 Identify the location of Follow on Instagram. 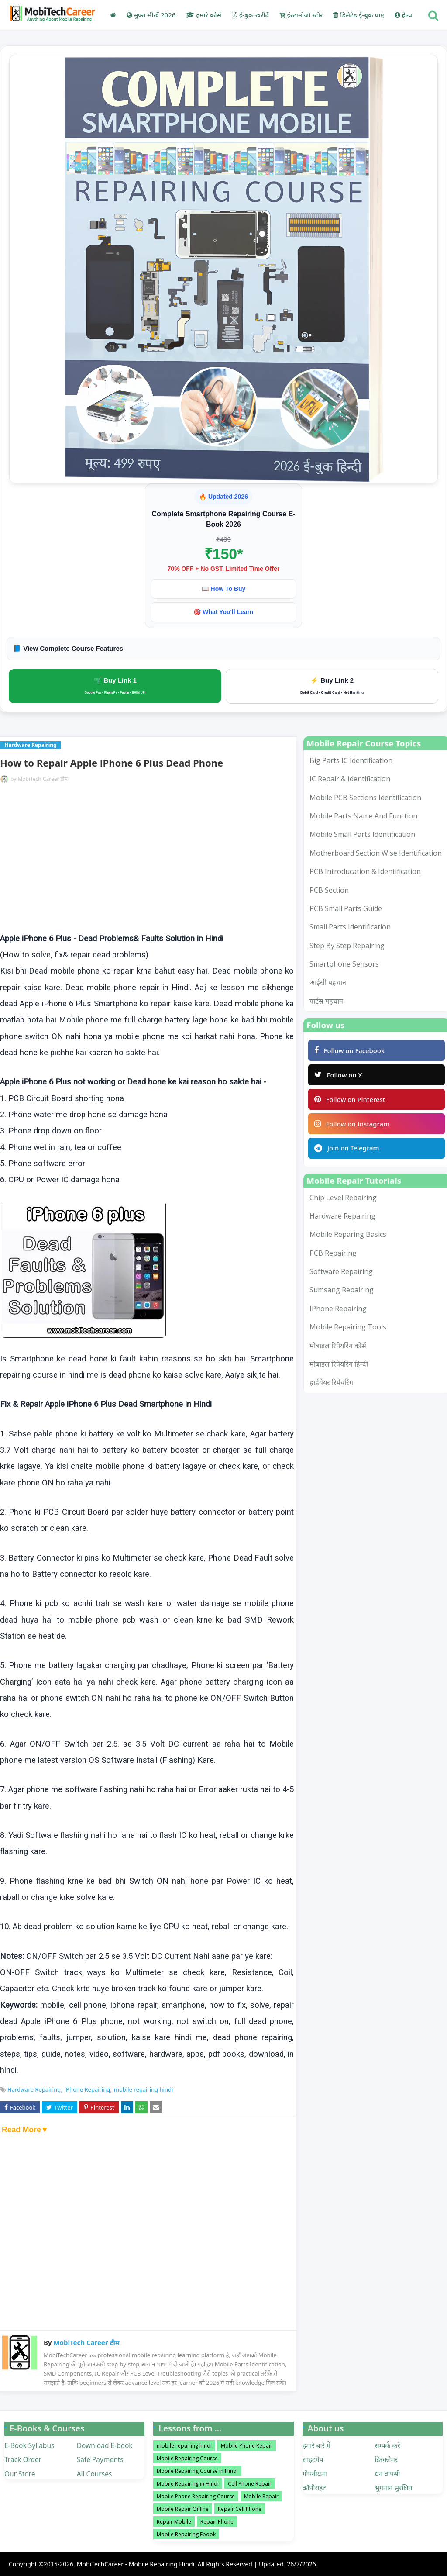
(352, 1124).